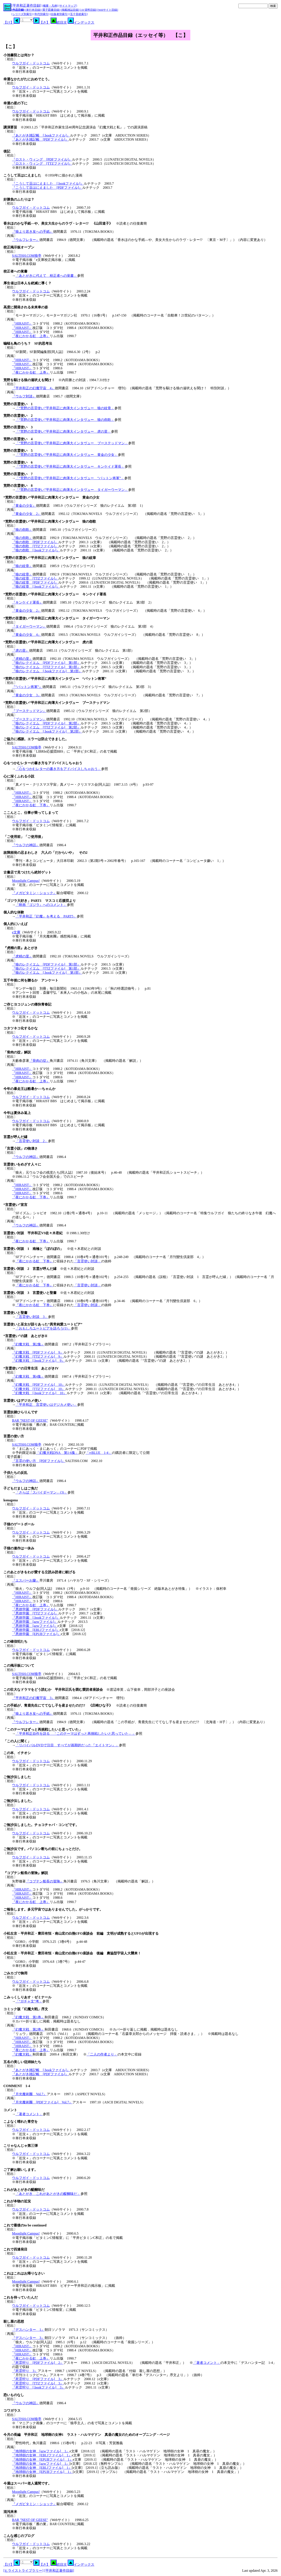  I want to click on 『こうして豆はにえました [PDFファイル]』, so click(47, 187).